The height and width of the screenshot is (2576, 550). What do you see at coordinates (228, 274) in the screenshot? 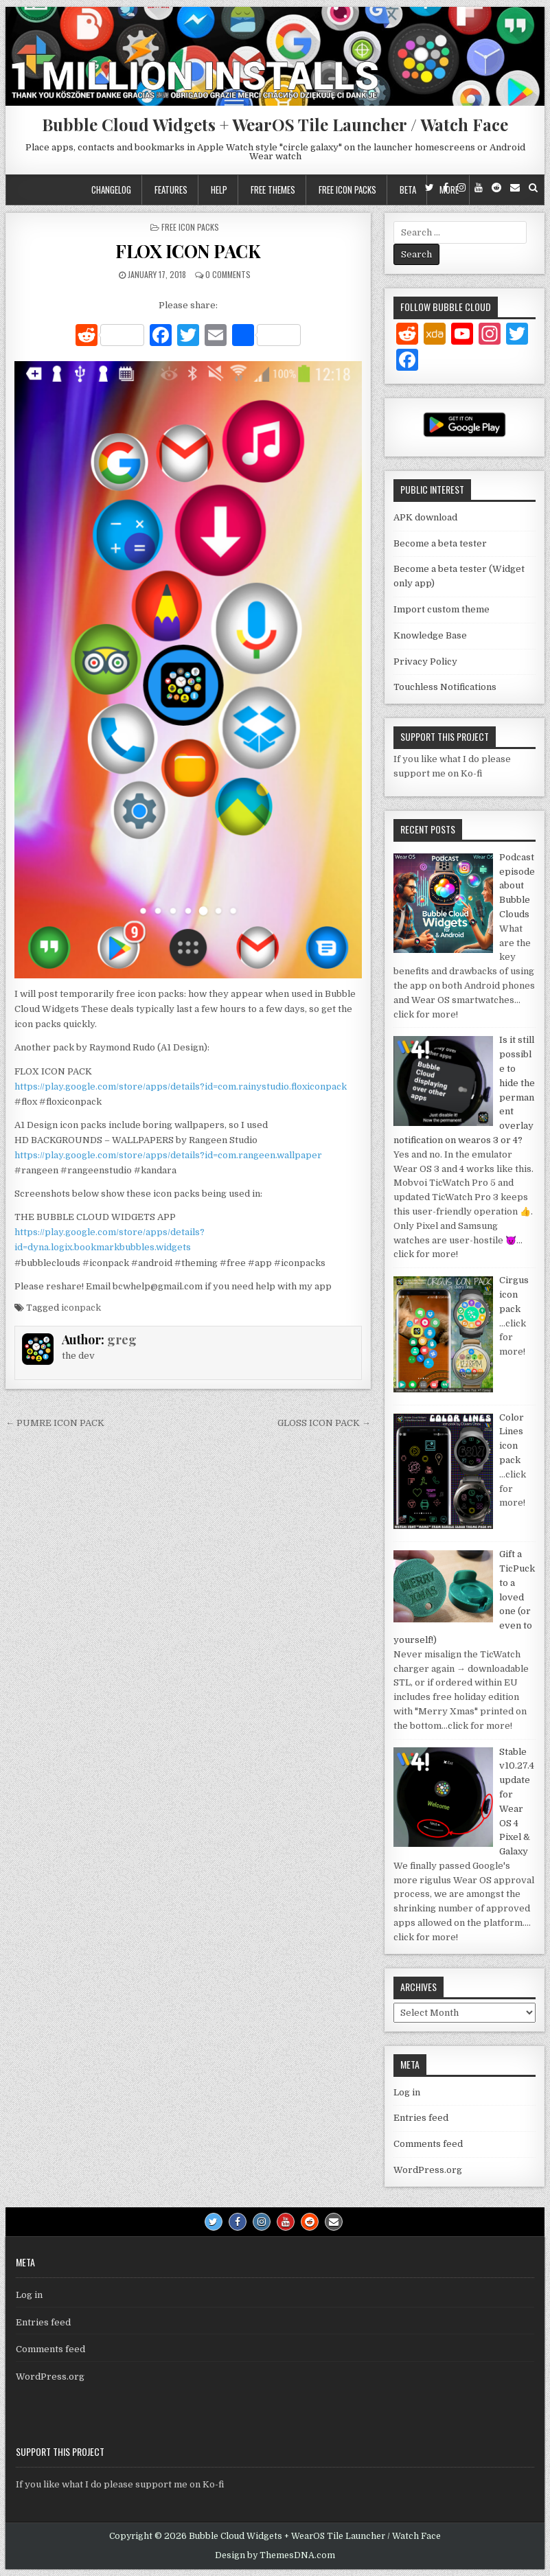
I see `0 Comments` at bounding box center [228, 274].